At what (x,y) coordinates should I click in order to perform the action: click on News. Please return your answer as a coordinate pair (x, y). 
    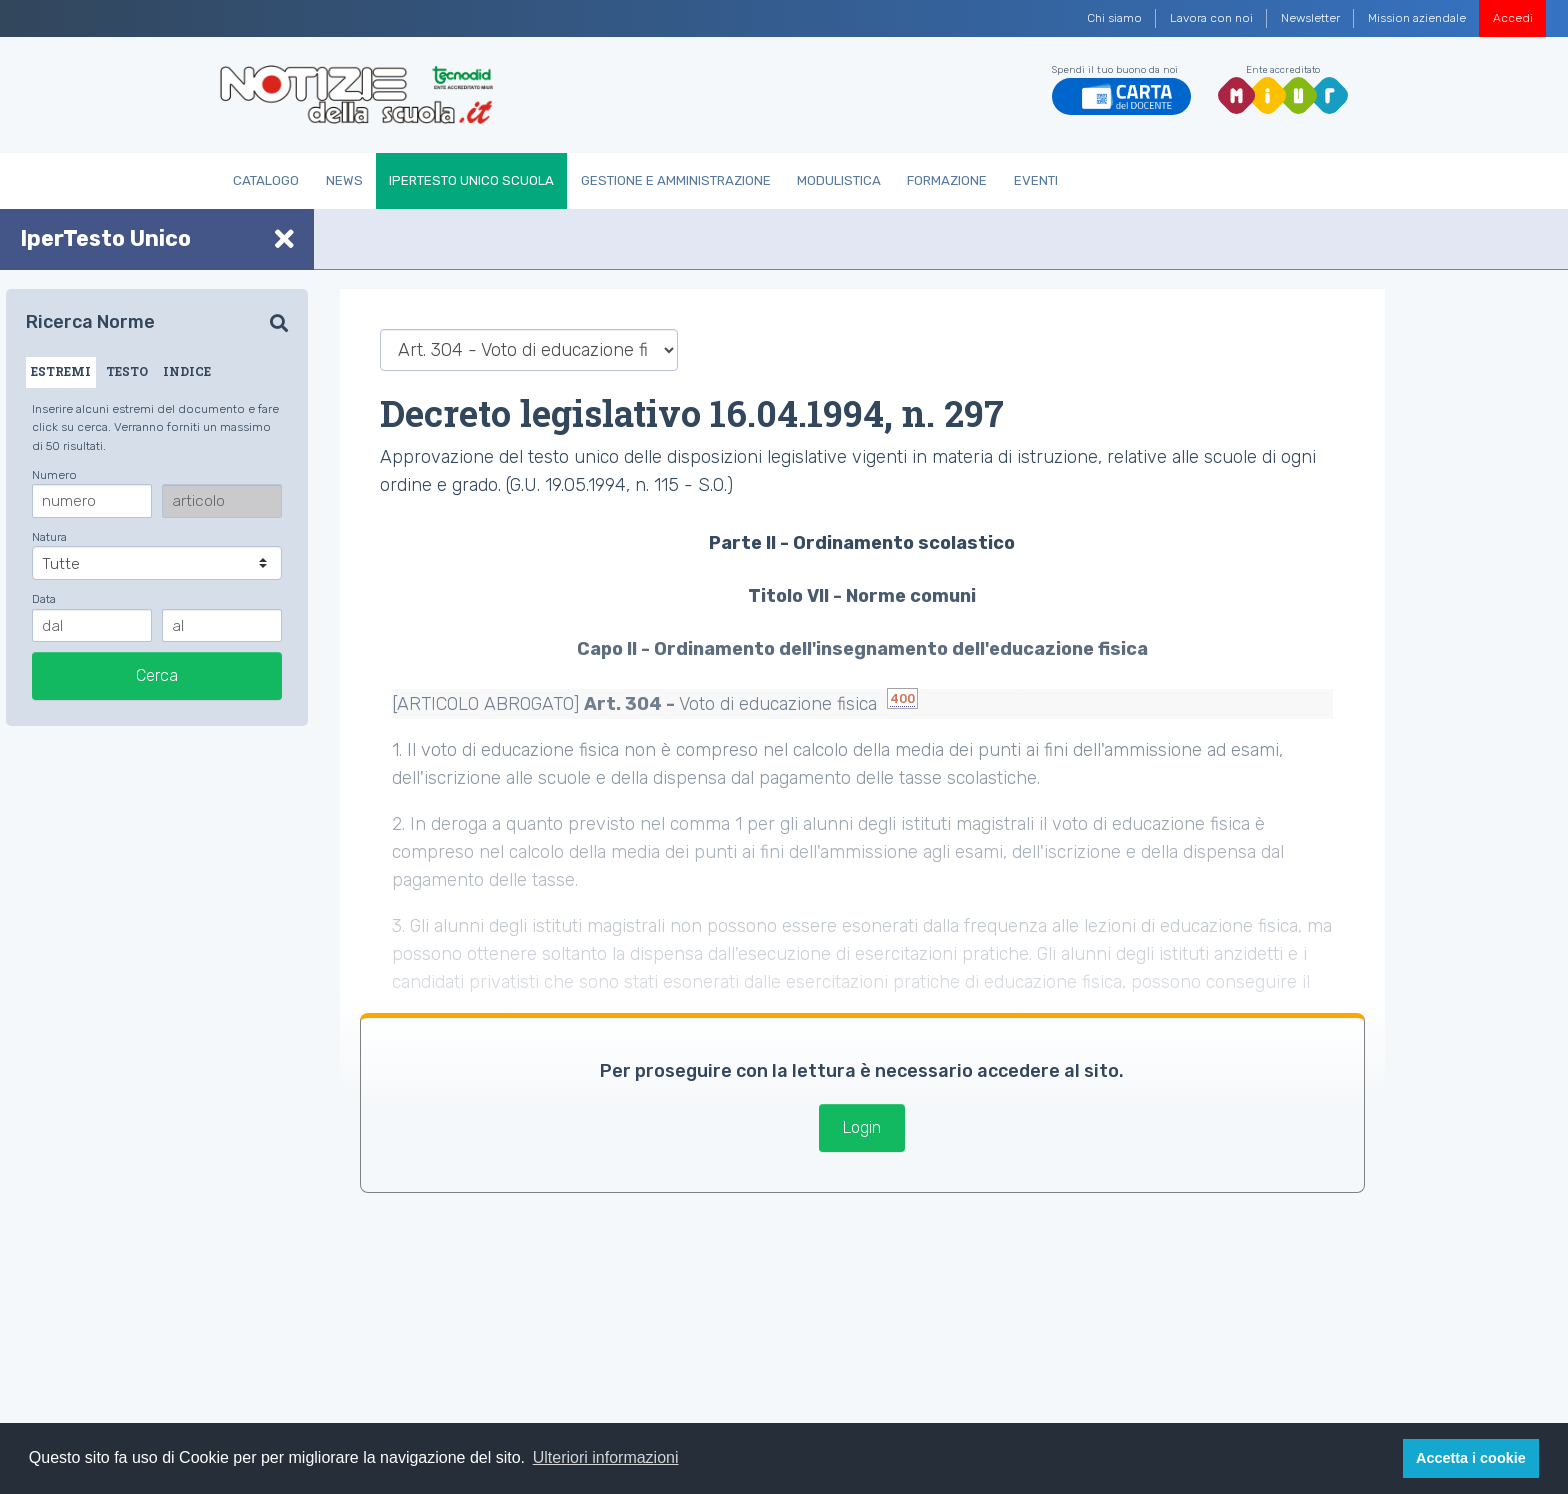
    Looking at the image, I should click on (344, 180).